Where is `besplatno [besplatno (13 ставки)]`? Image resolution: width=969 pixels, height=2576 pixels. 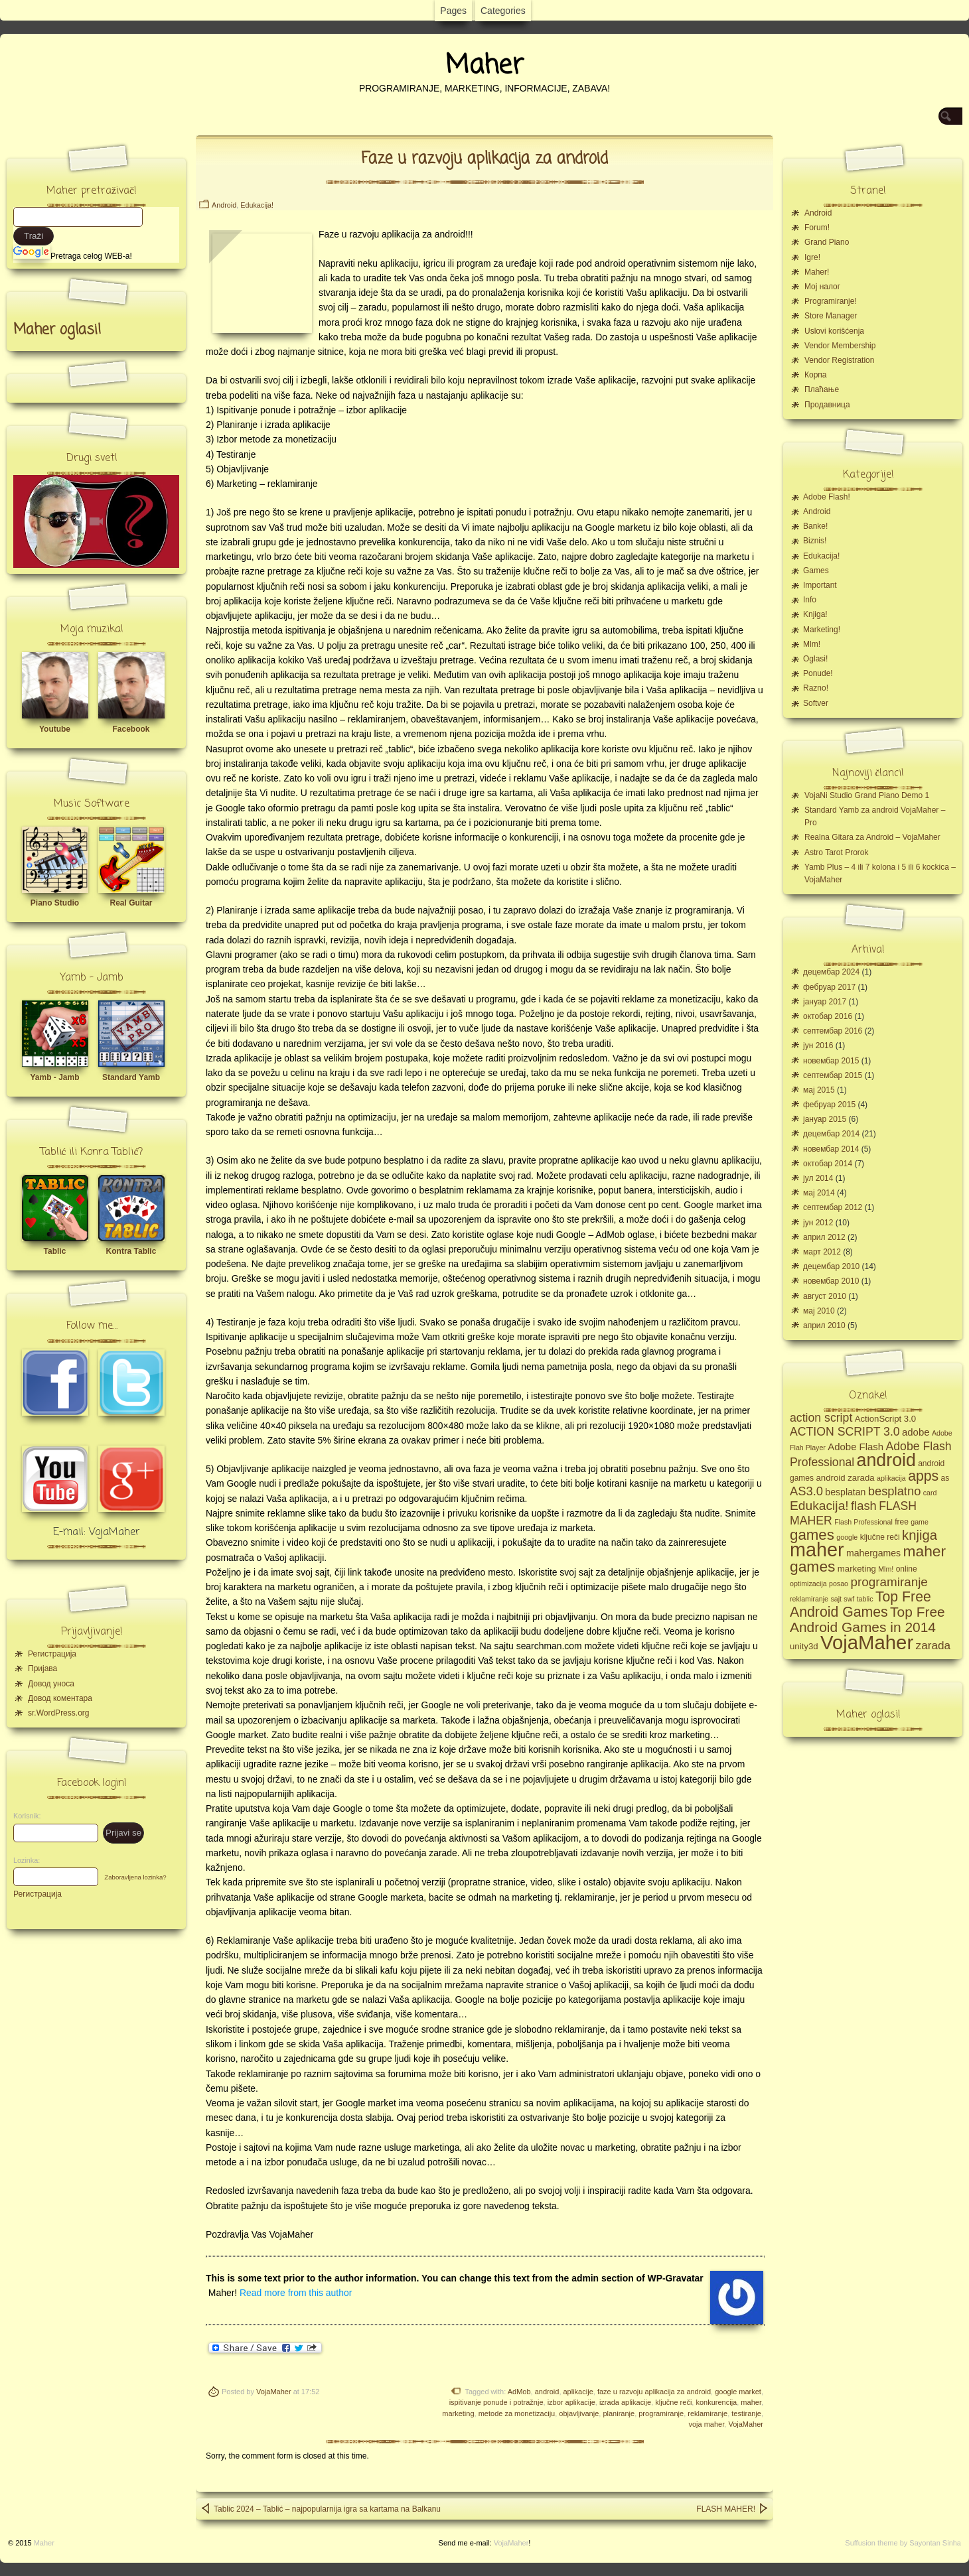
besplatno [besplatno (13 ставки)] is located at coordinates (894, 1491).